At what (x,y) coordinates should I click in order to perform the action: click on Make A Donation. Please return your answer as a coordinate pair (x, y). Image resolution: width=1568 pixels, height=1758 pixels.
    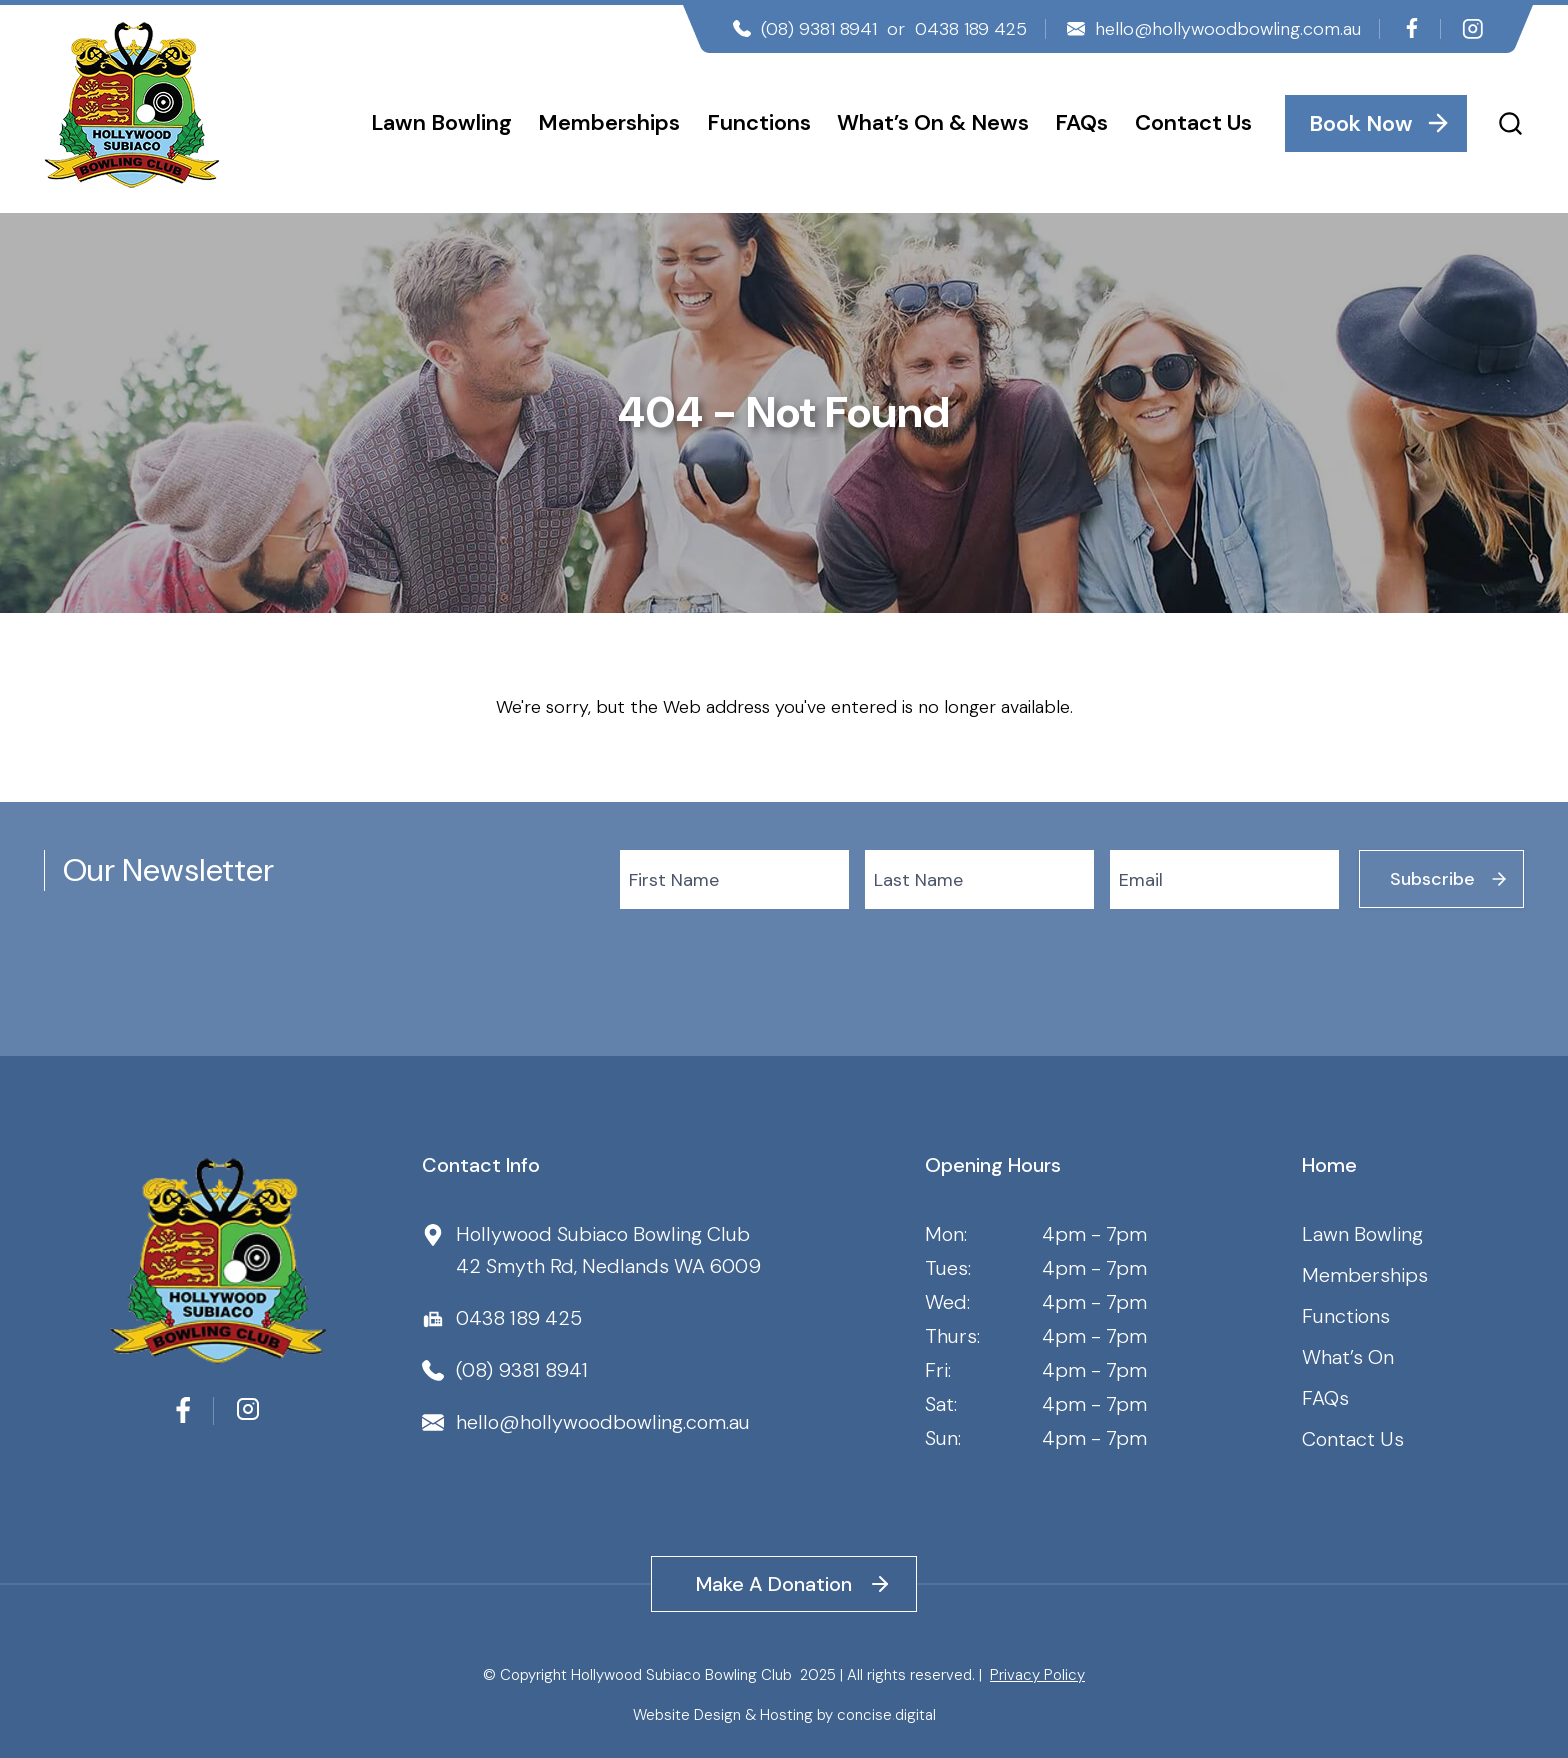
    Looking at the image, I should click on (774, 1584).